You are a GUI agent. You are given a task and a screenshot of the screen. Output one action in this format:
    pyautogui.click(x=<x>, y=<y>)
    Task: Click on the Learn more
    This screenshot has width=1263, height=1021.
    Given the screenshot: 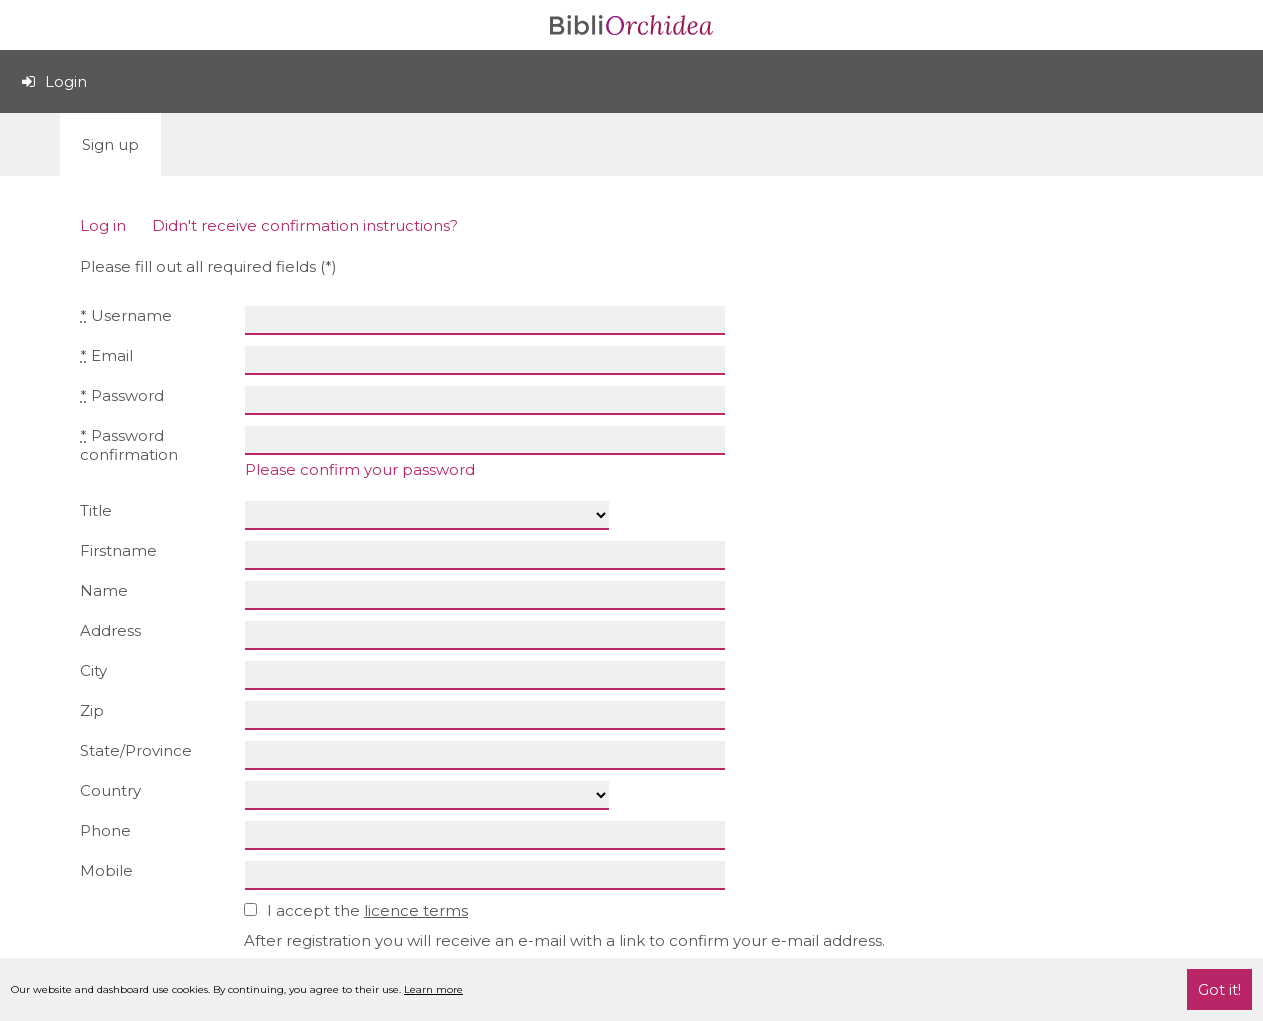 What is the action you would take?
    pyautogui.click(x=433, y=989)
    